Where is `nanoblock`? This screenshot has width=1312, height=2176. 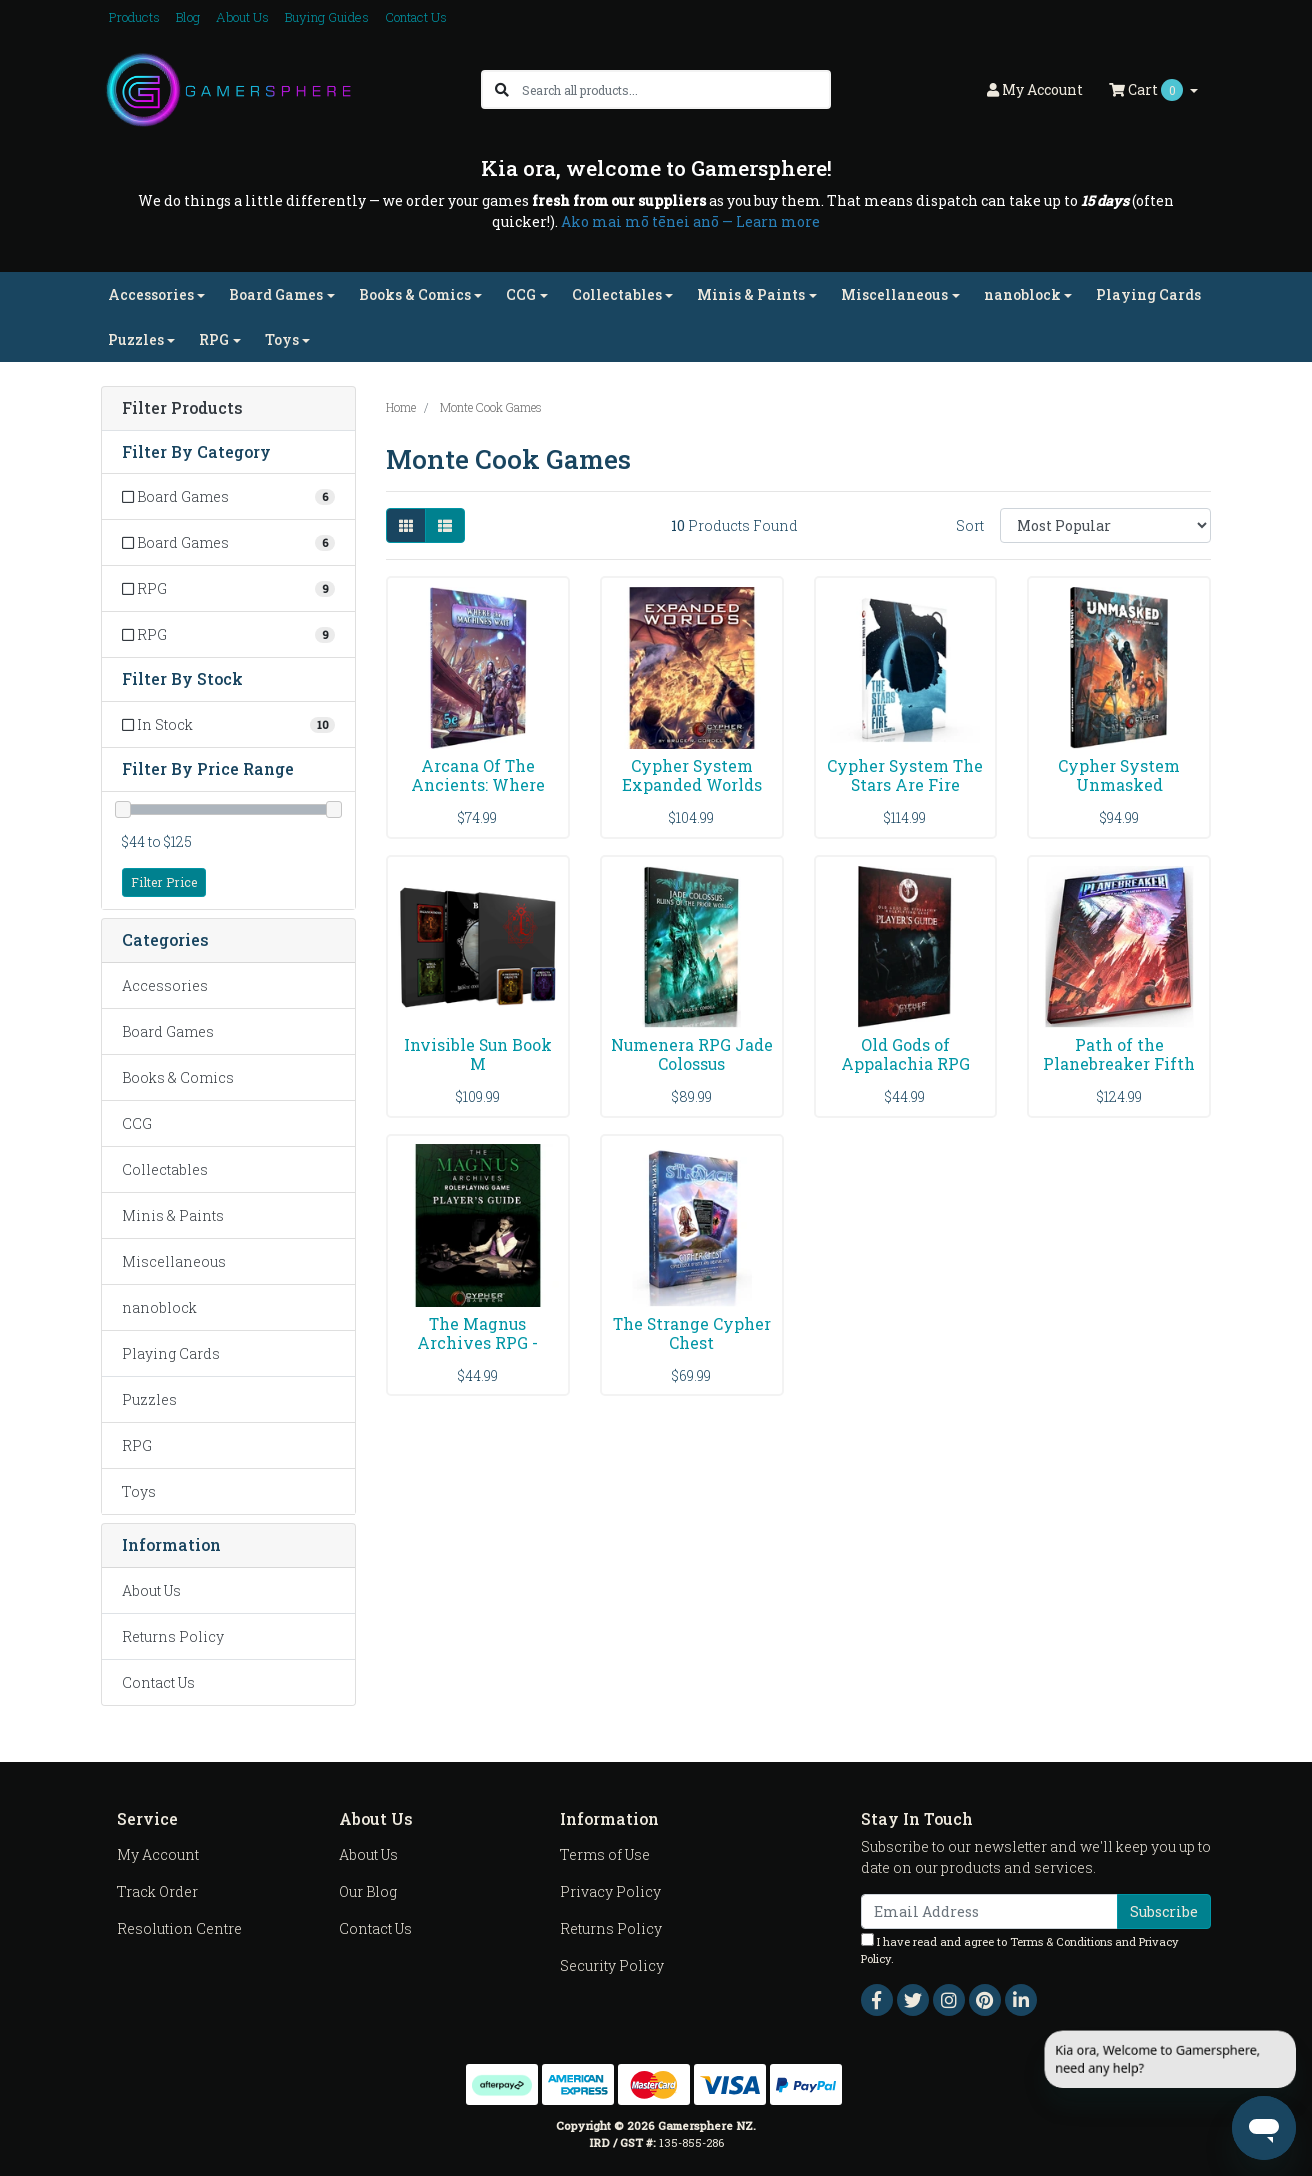 nanoblock is located at coordinates (159, 1307).